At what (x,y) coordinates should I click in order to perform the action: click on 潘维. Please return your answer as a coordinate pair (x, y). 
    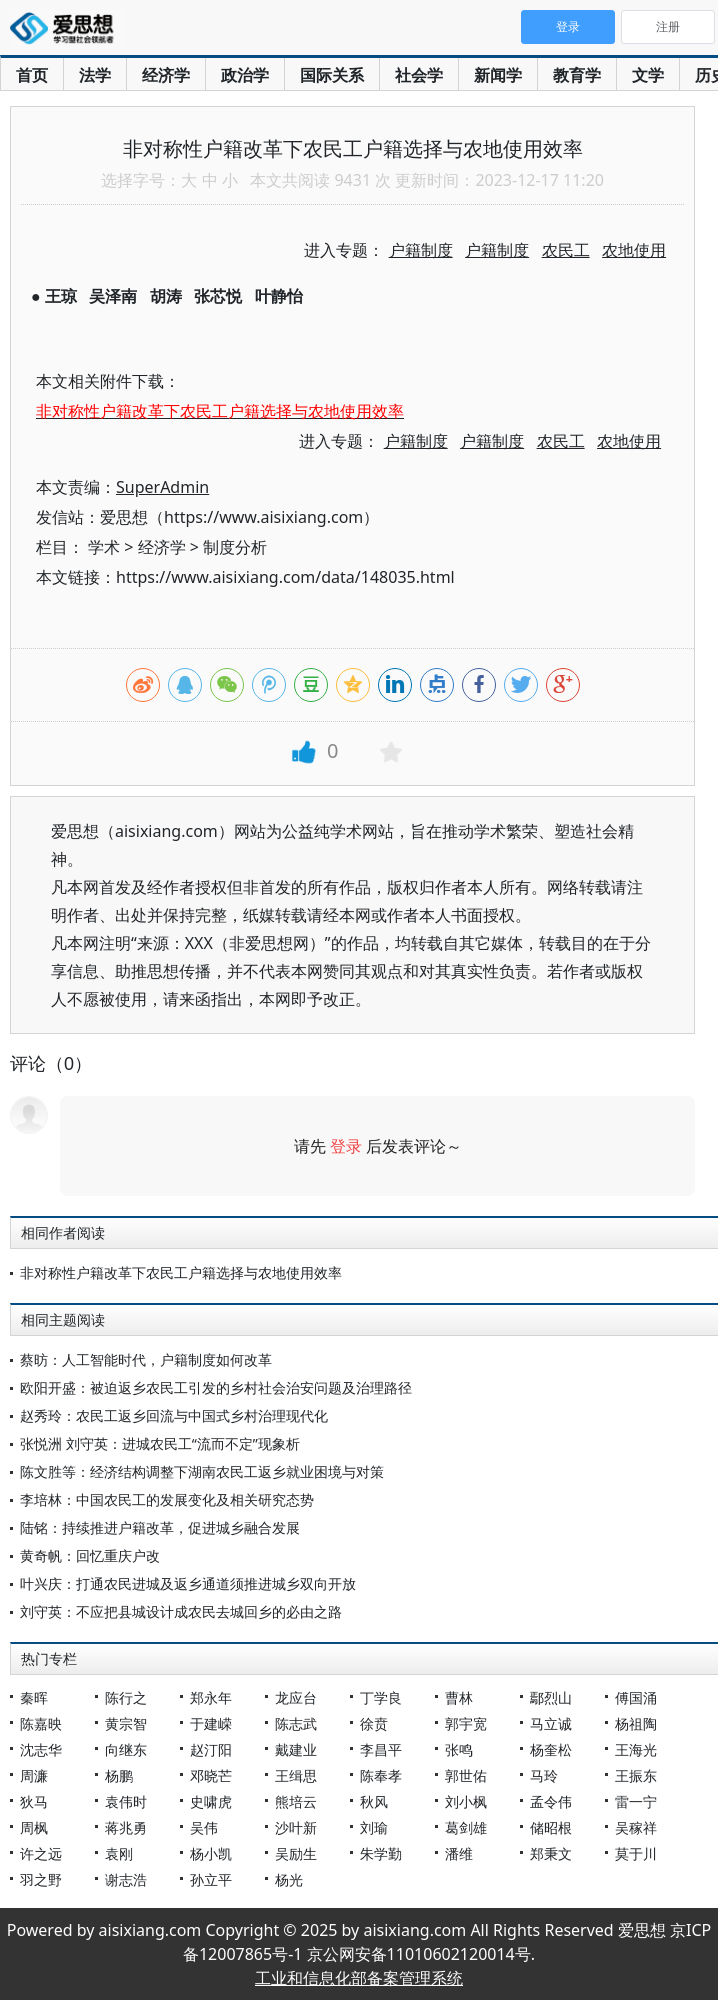
    Looking at the image, I should click on (459, 1853).